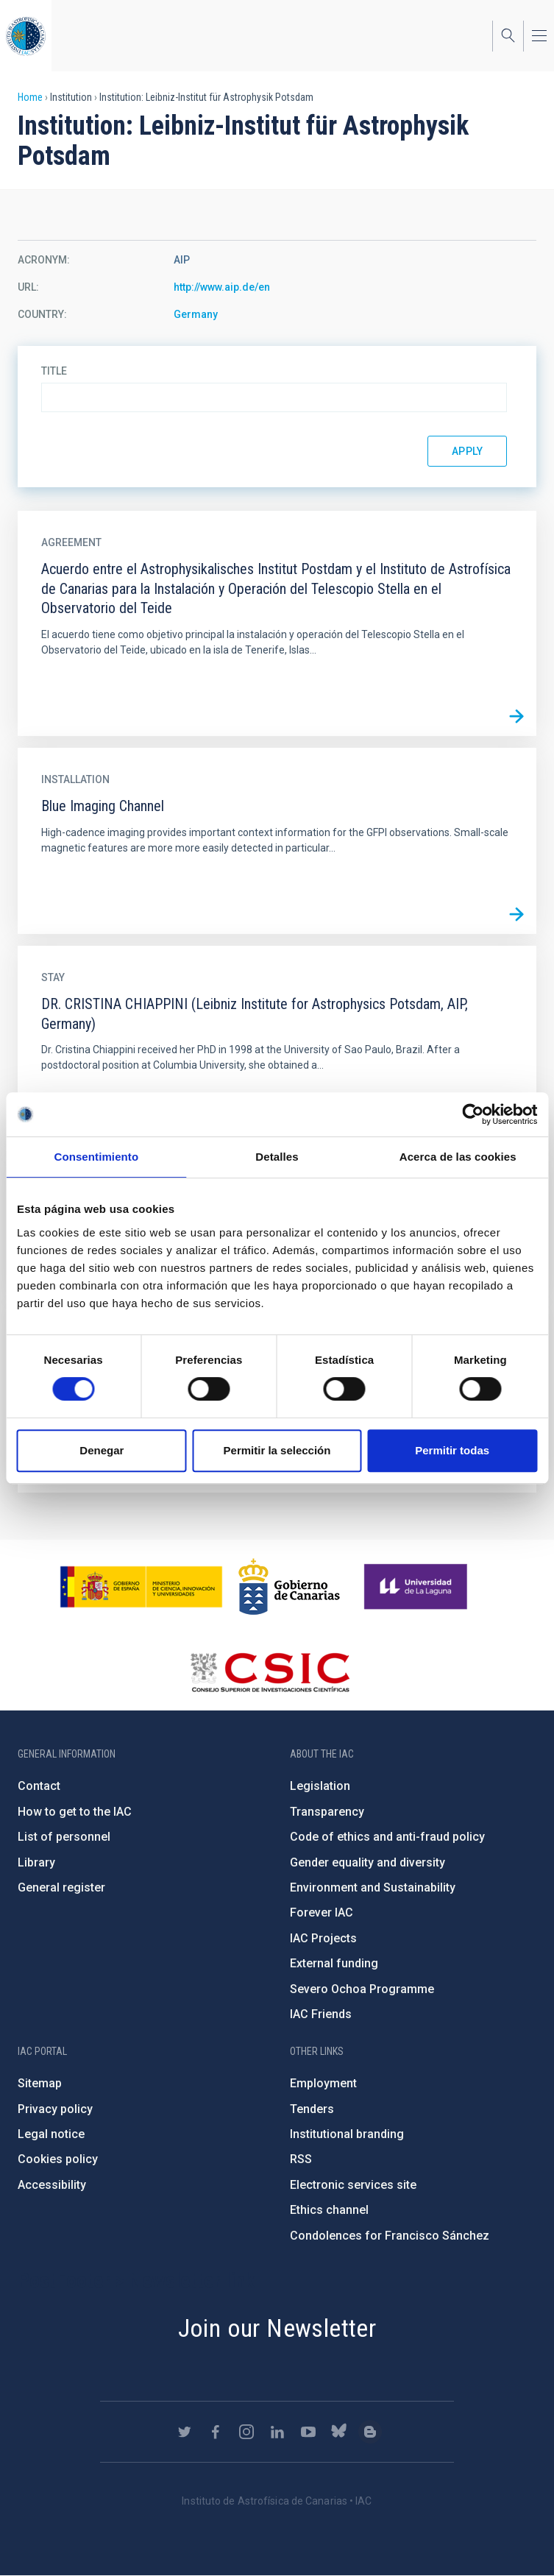  Describe the element at coordinates (289, 1586) in the screenshot. I see `http://www.gobiernodecanarias.org` at that location.